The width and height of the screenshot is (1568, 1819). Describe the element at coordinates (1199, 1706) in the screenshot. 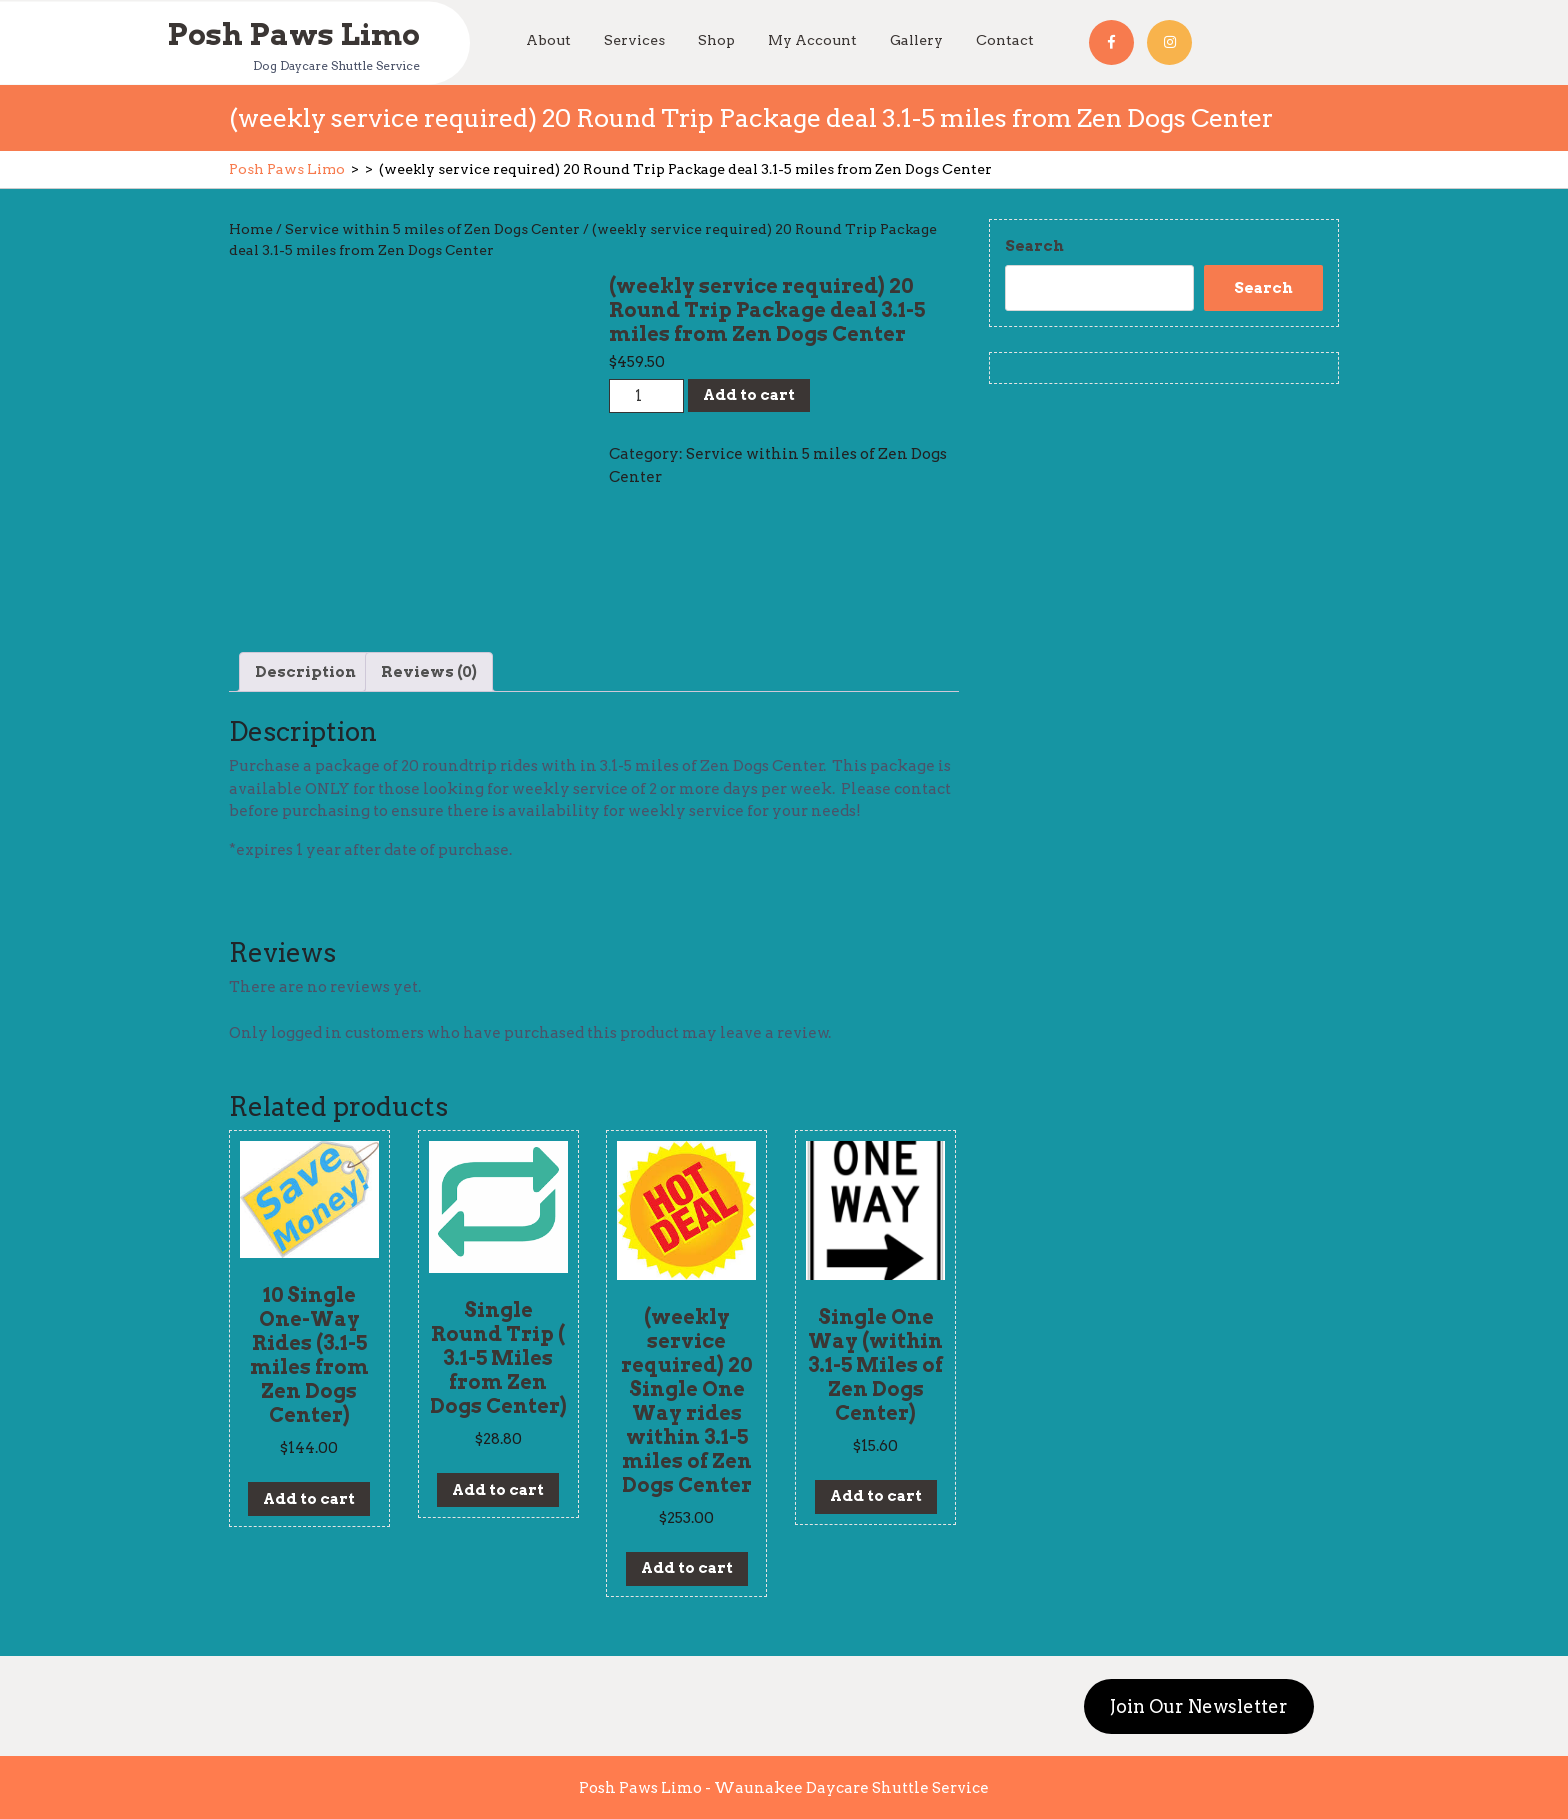

I see `Join Our Newsletter` at that location.